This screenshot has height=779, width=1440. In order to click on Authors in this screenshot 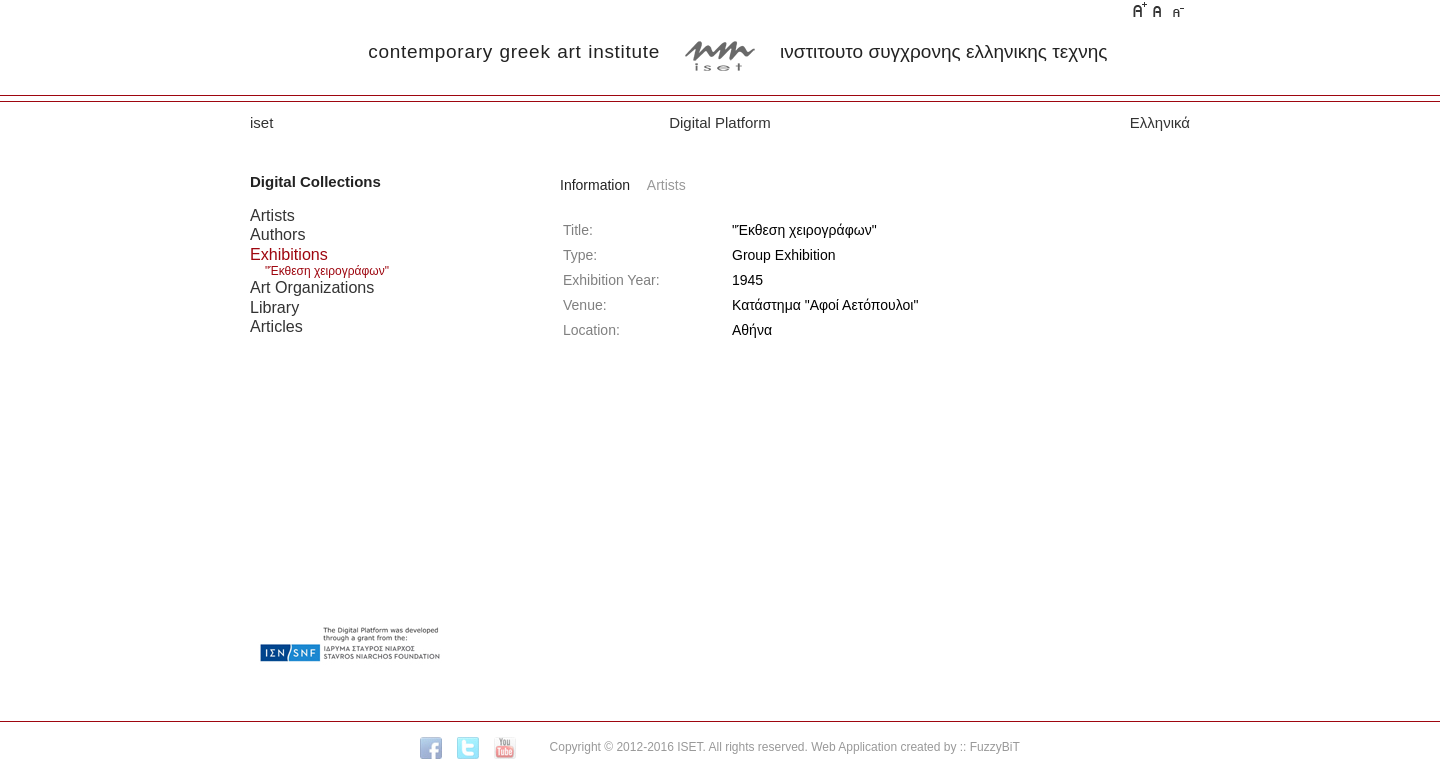, I will do `click(277, 234)`.